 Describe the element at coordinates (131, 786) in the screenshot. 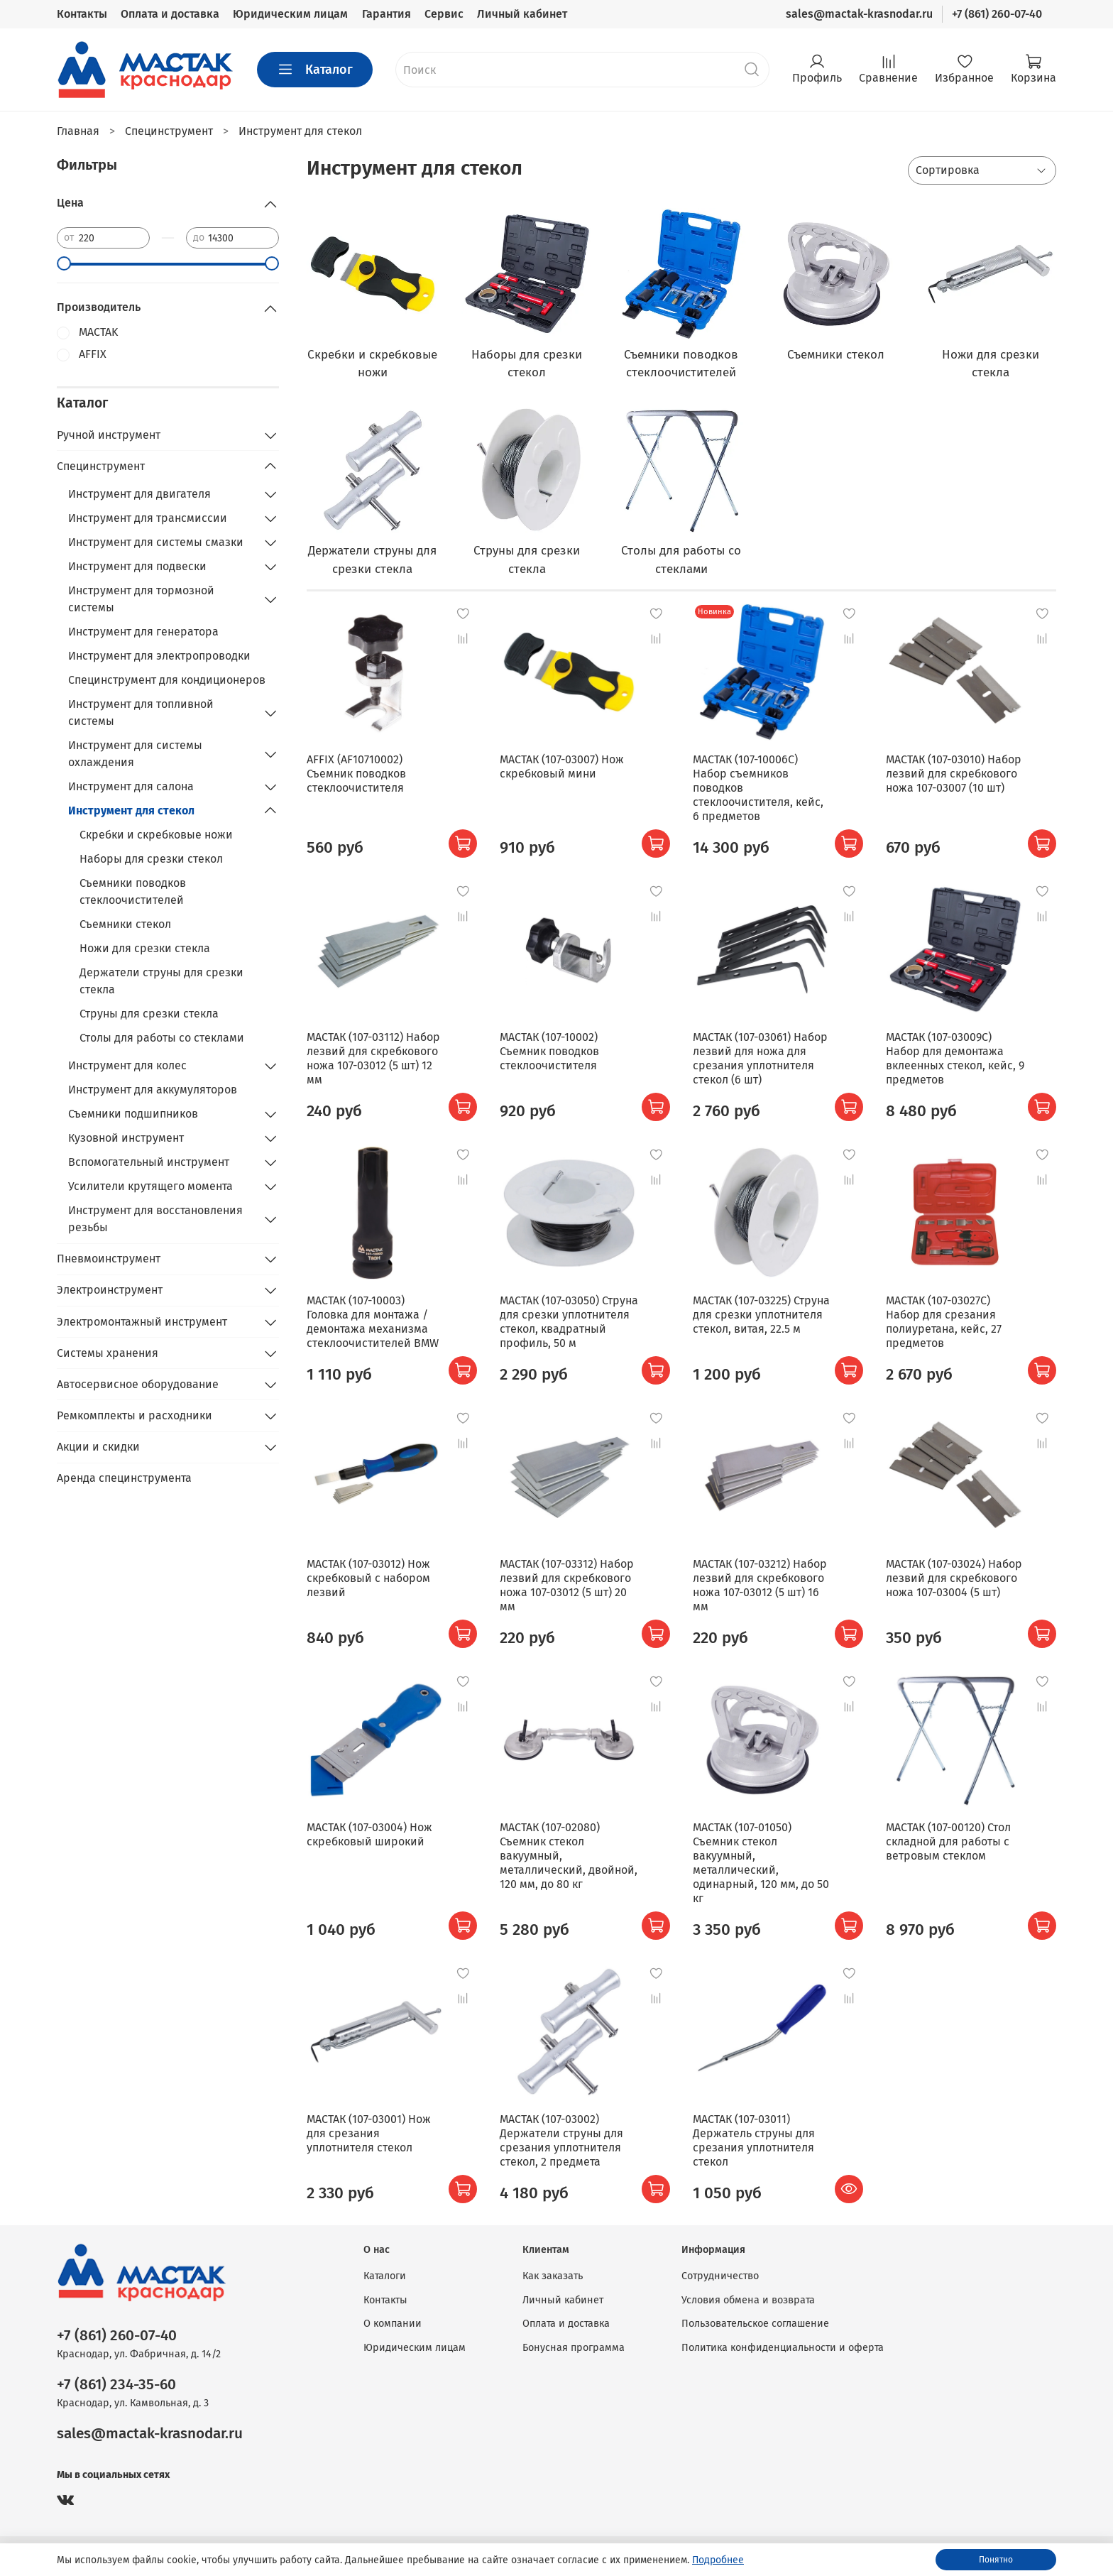

I see `Инструмент для салона` at that location.